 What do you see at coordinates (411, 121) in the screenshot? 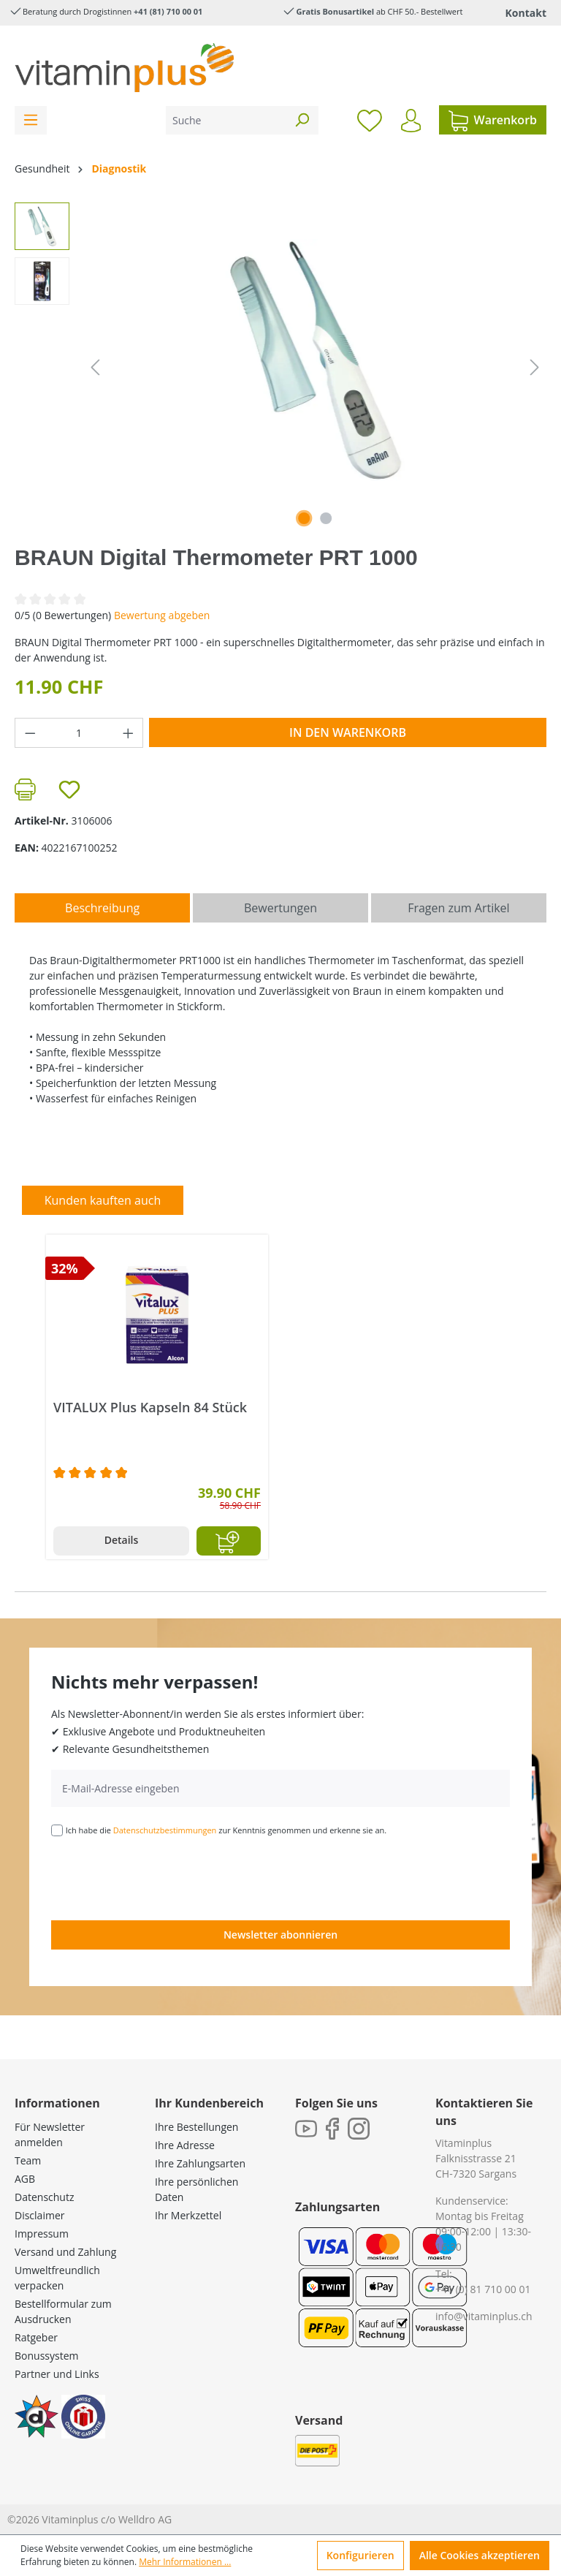
I see `[Ihr Konto]` at bounding box center [411, 121].